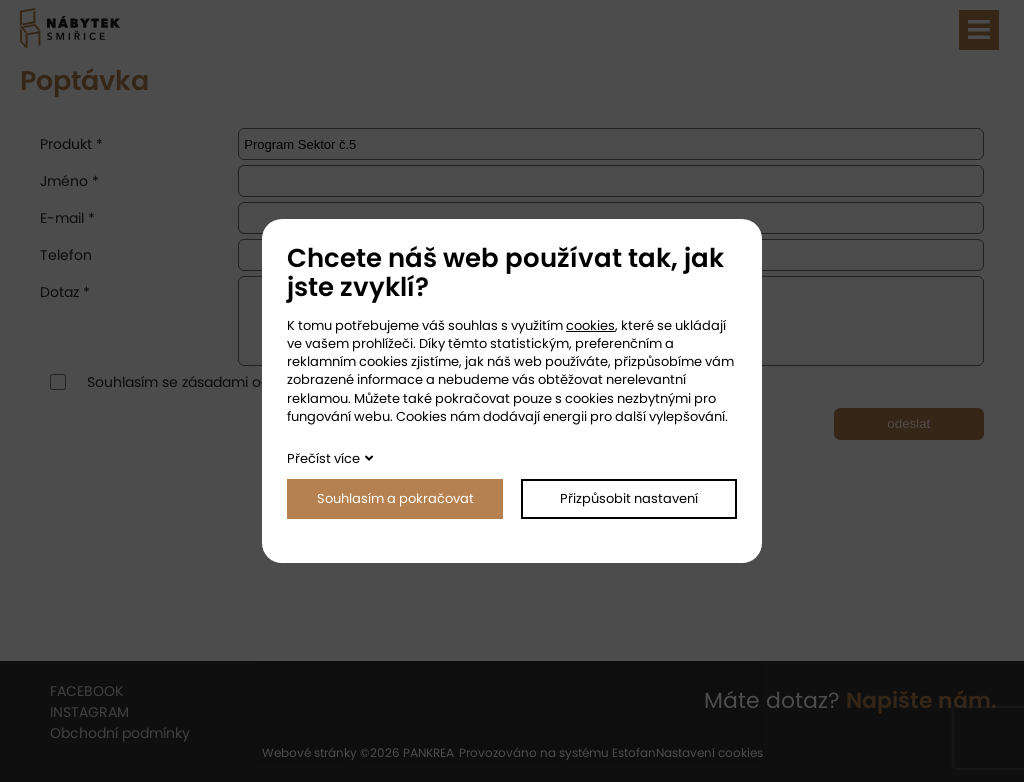 This screenshot has height=782, width=1024. What do you see at coordinates (395, 498) in the screenshot?
I see `Souhlasím a pokračovat` at bounding box center [395, 498].